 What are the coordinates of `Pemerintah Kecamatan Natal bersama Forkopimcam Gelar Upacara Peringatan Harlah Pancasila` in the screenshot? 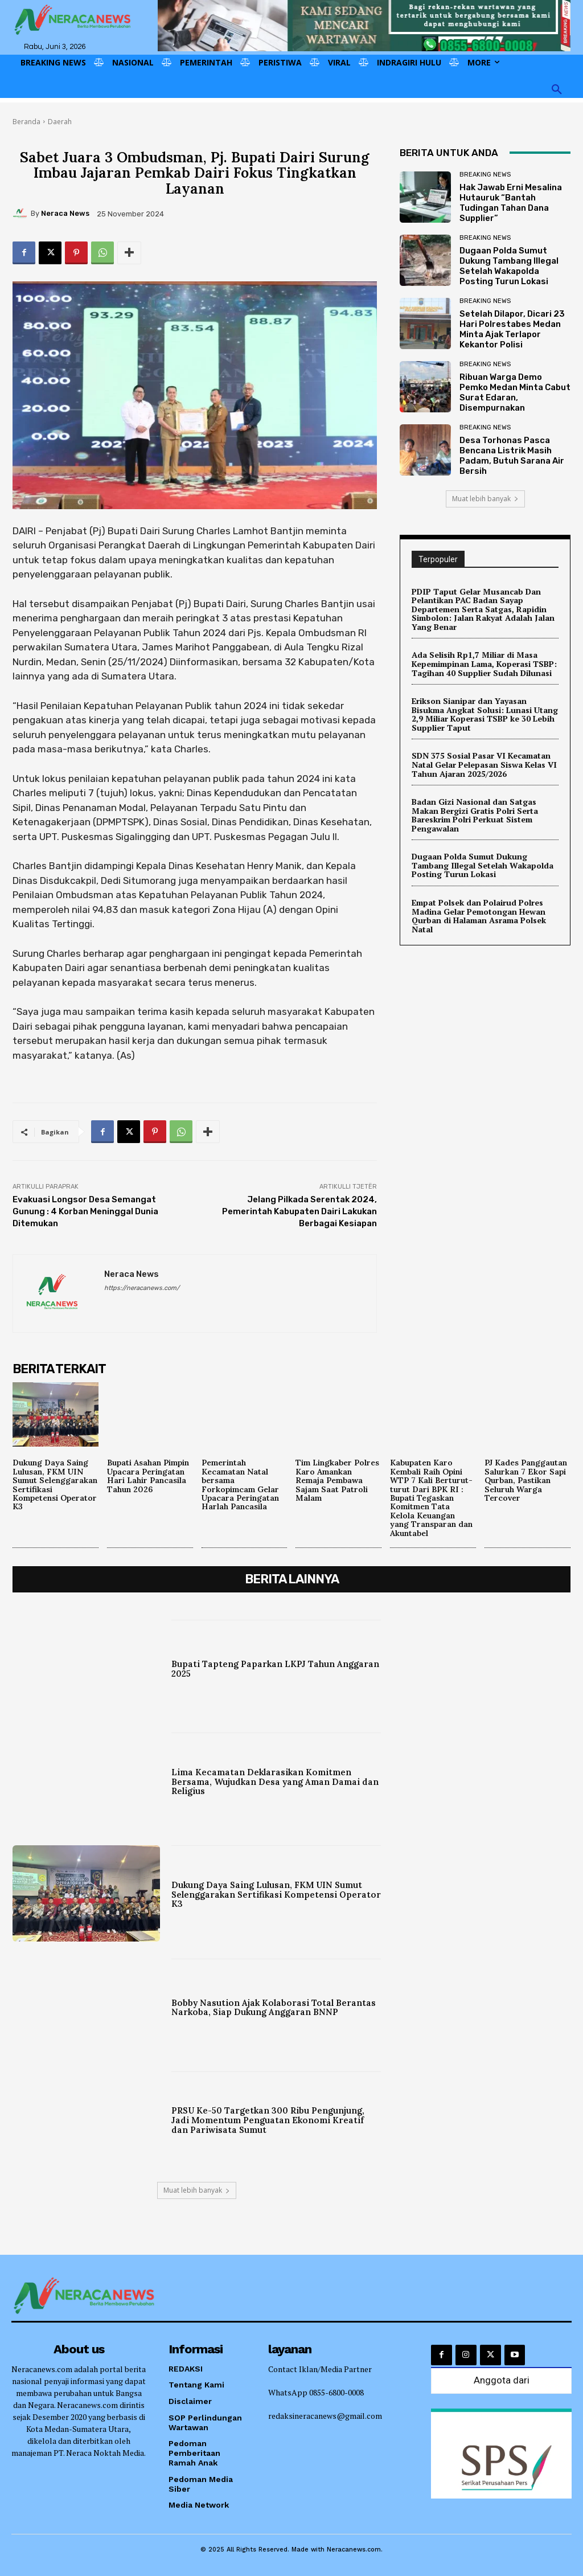 It's located at (240, 1484).